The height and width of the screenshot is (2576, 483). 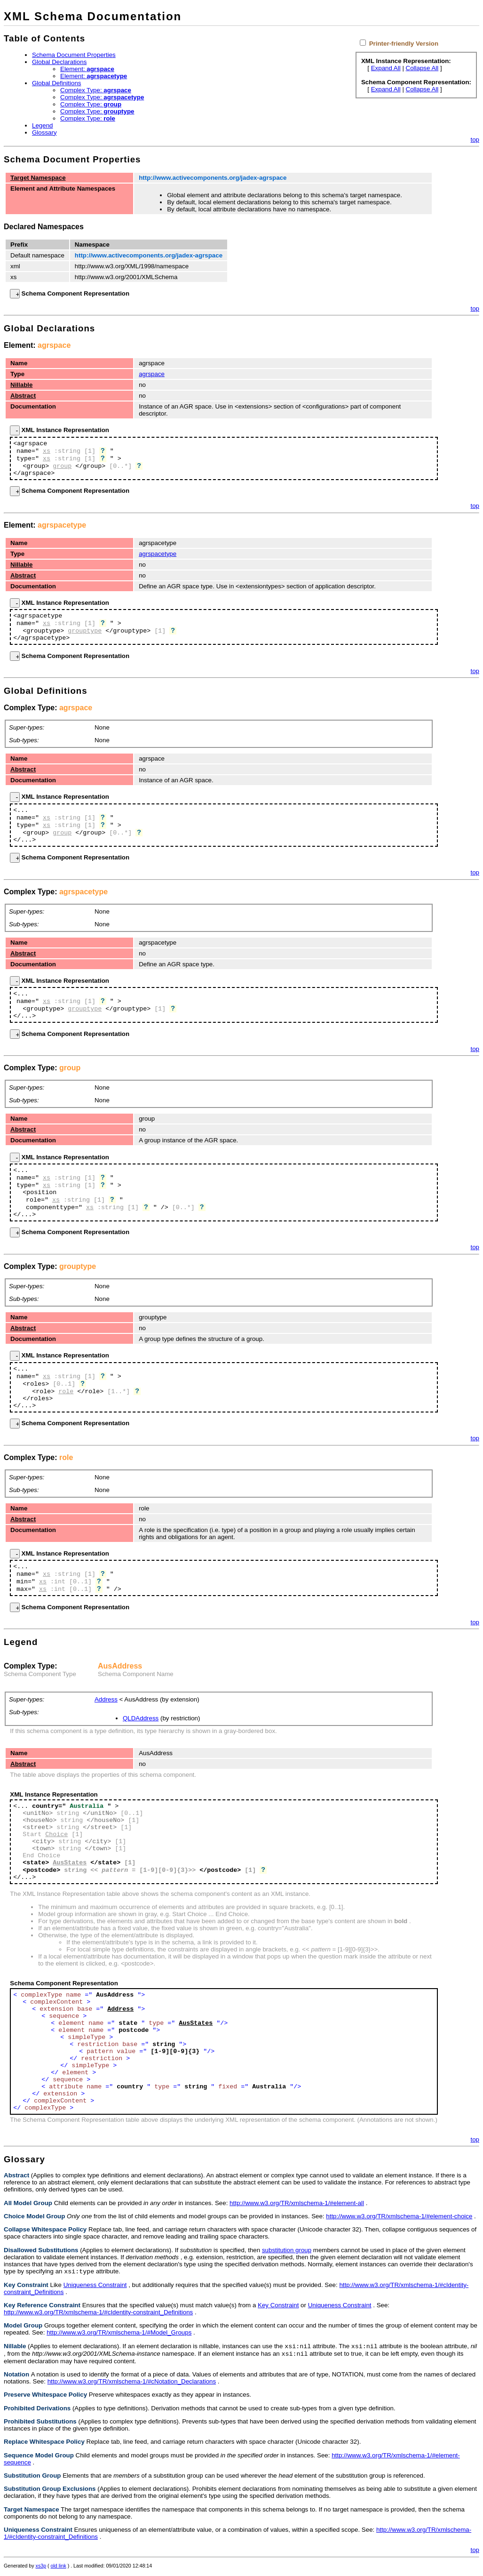 I want to click on Collapse Whitespace Policy, so click(x=45, y=2229).